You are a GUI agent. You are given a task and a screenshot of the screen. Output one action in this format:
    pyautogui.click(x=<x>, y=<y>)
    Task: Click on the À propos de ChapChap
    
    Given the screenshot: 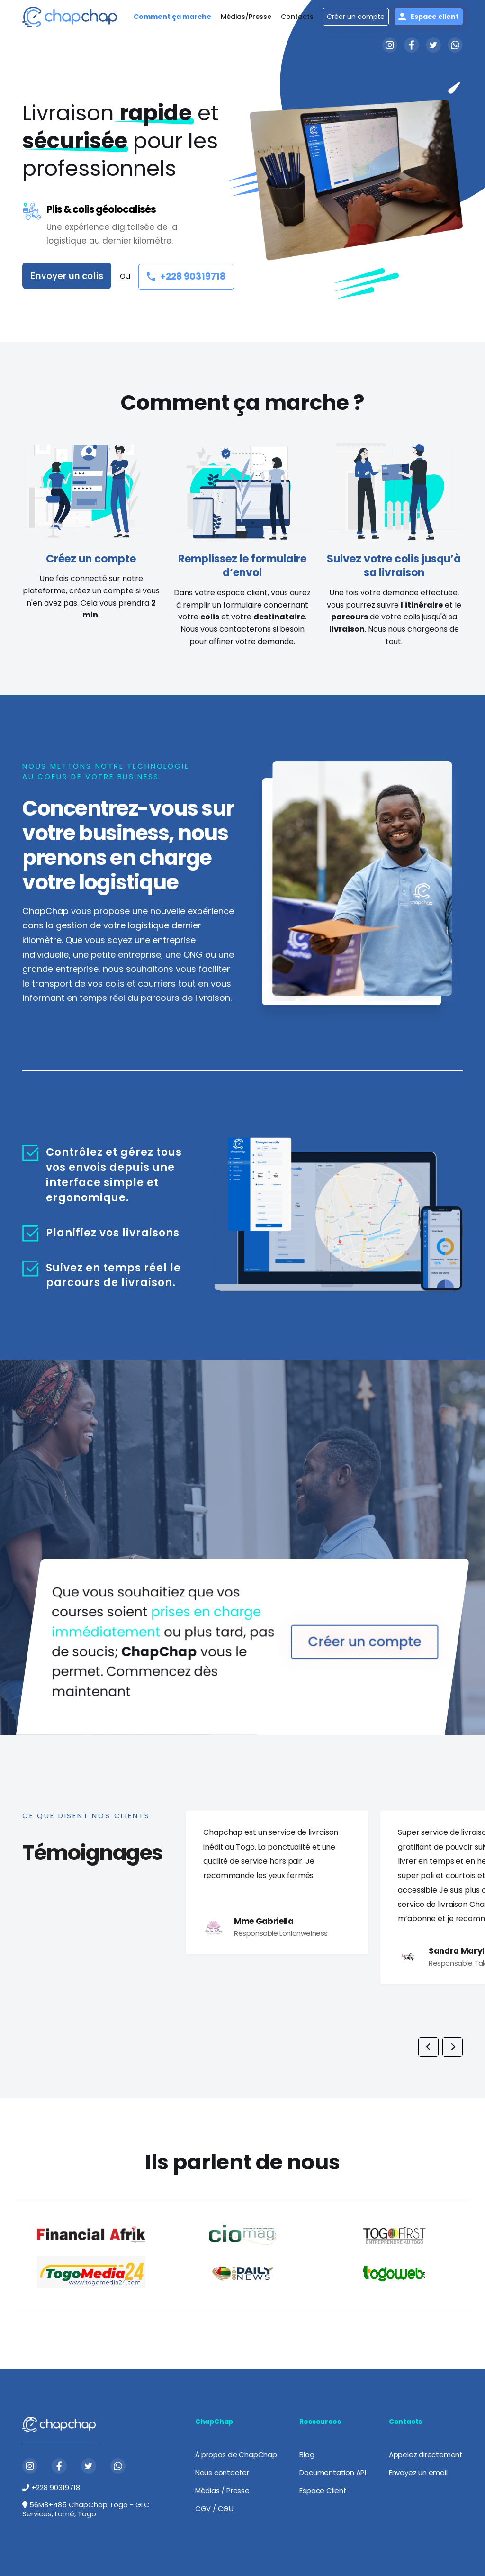 What is the action you would take?
    pyautogui.click(x=236, y=2454)
    